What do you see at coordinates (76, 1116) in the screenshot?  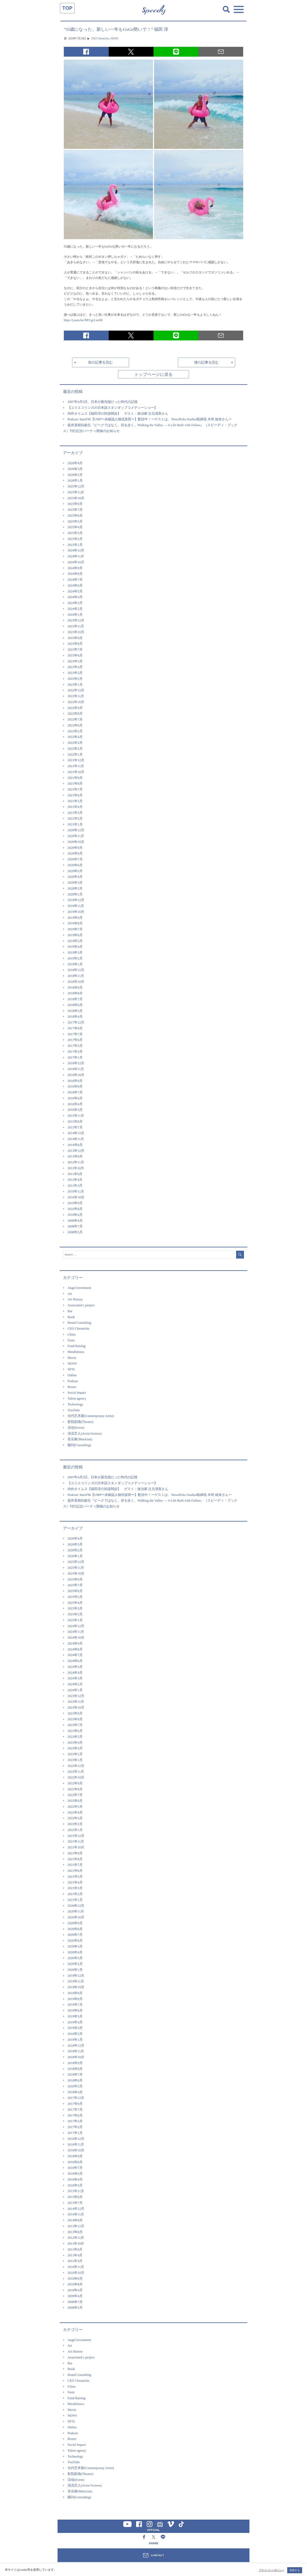 I see `2015年11月` at bounding box center [76, 1116].